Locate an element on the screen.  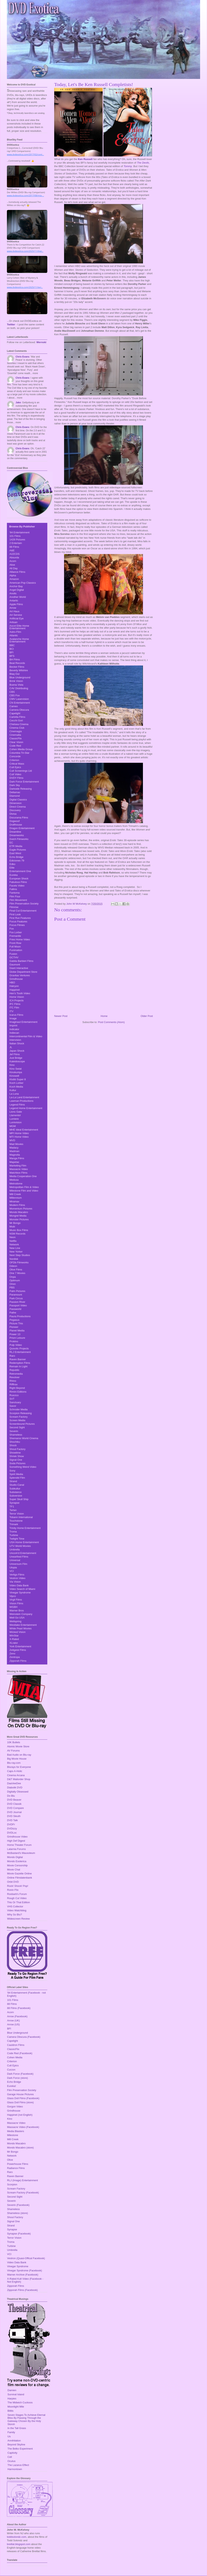
DVD Beaver is located at coordinates (14, 1799).